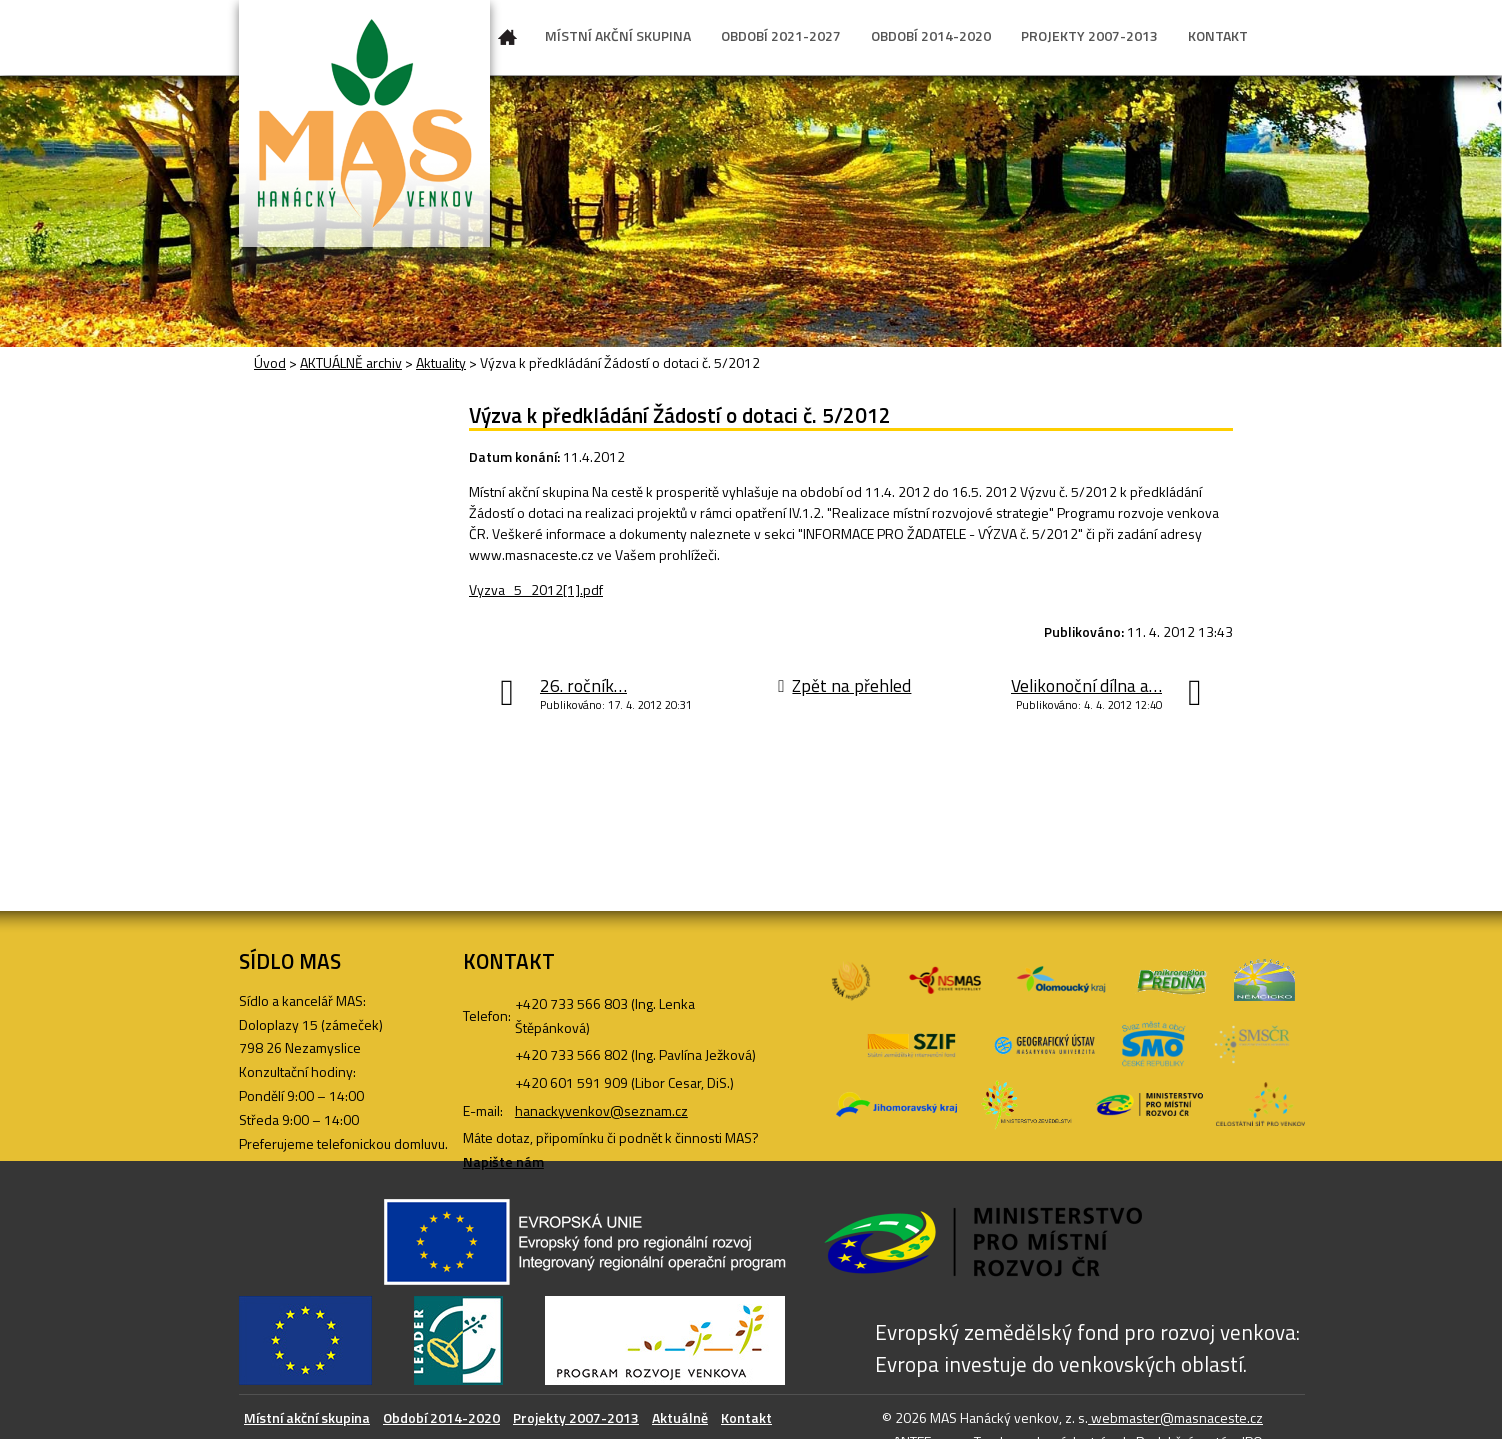 This screenshot has height=1454, width=1502. Describe the element at coordinates (1218, 35) in the screenshot. I see `KONTAKT` at that location.